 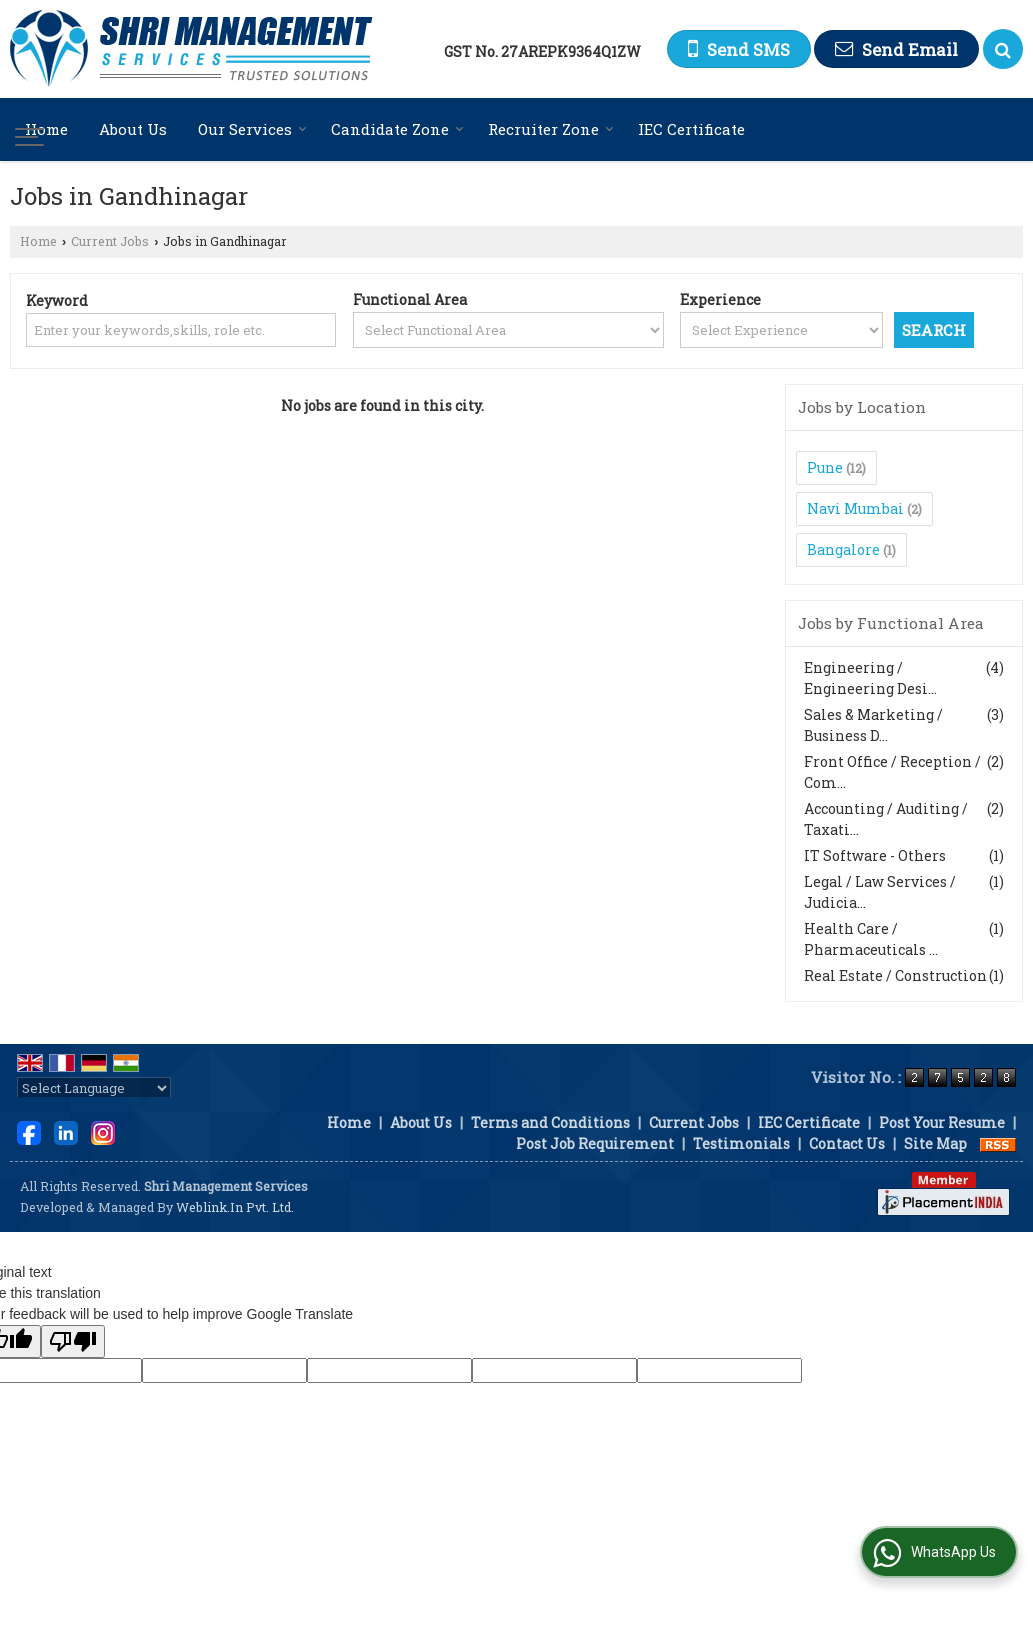 I want to click on IT Software - Others, so click(x=875, y=855).